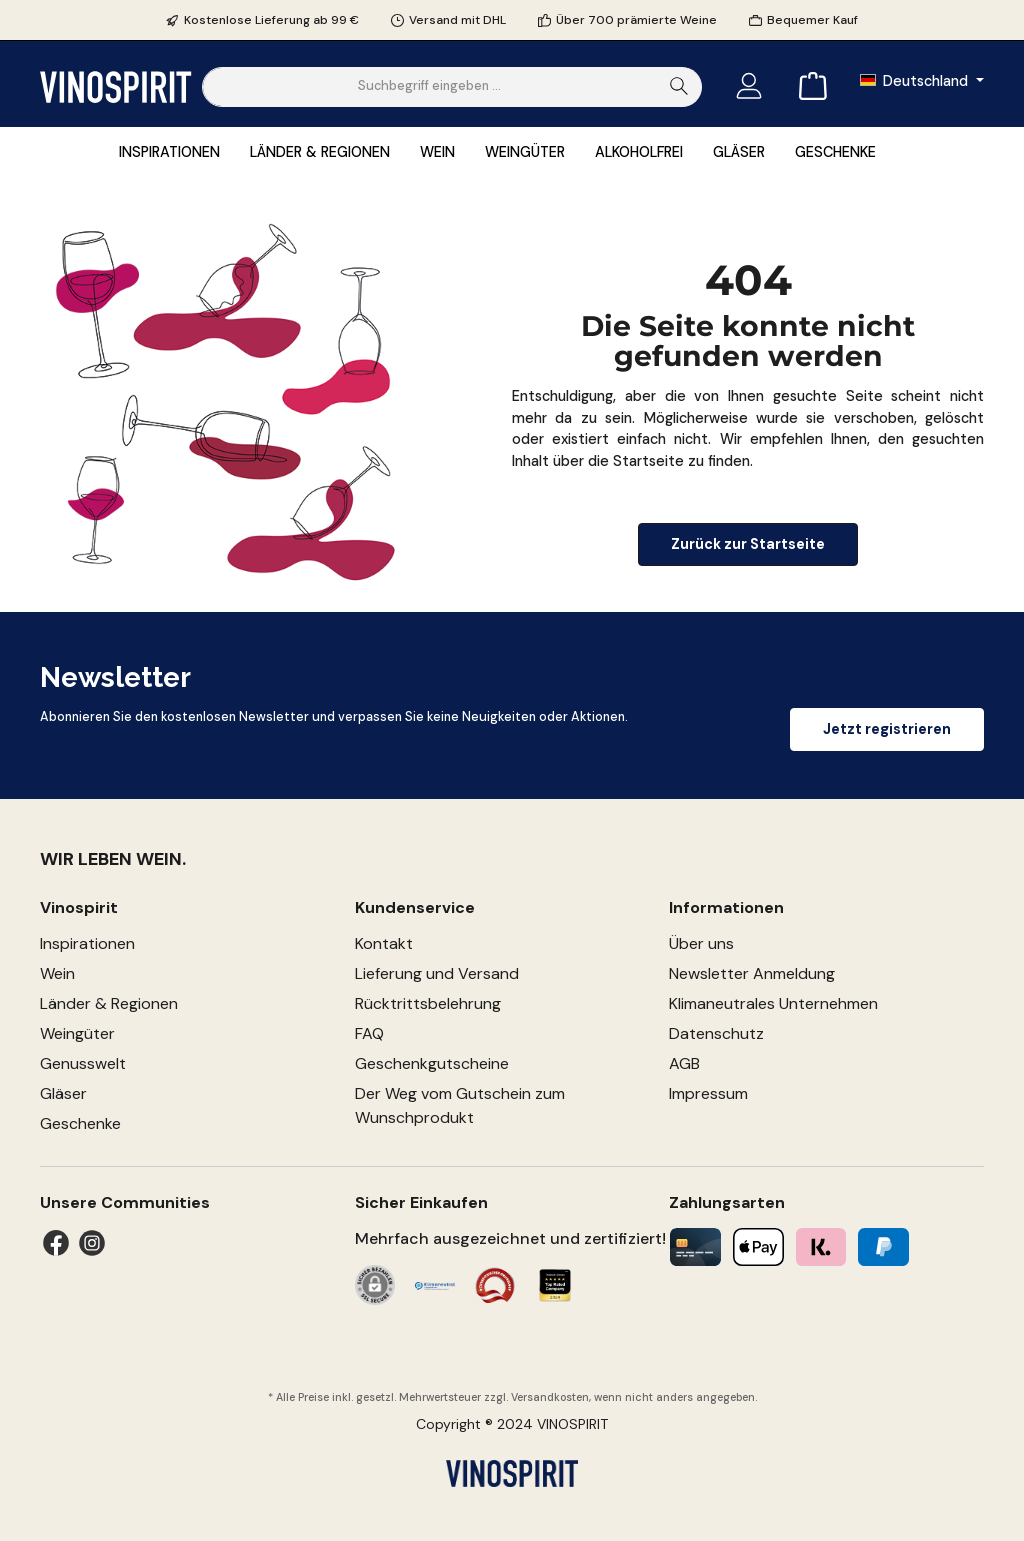  What do you see at coordinates (701, 943) in the screenshot?
I see `Über uns` at bounding box center [701, 943].